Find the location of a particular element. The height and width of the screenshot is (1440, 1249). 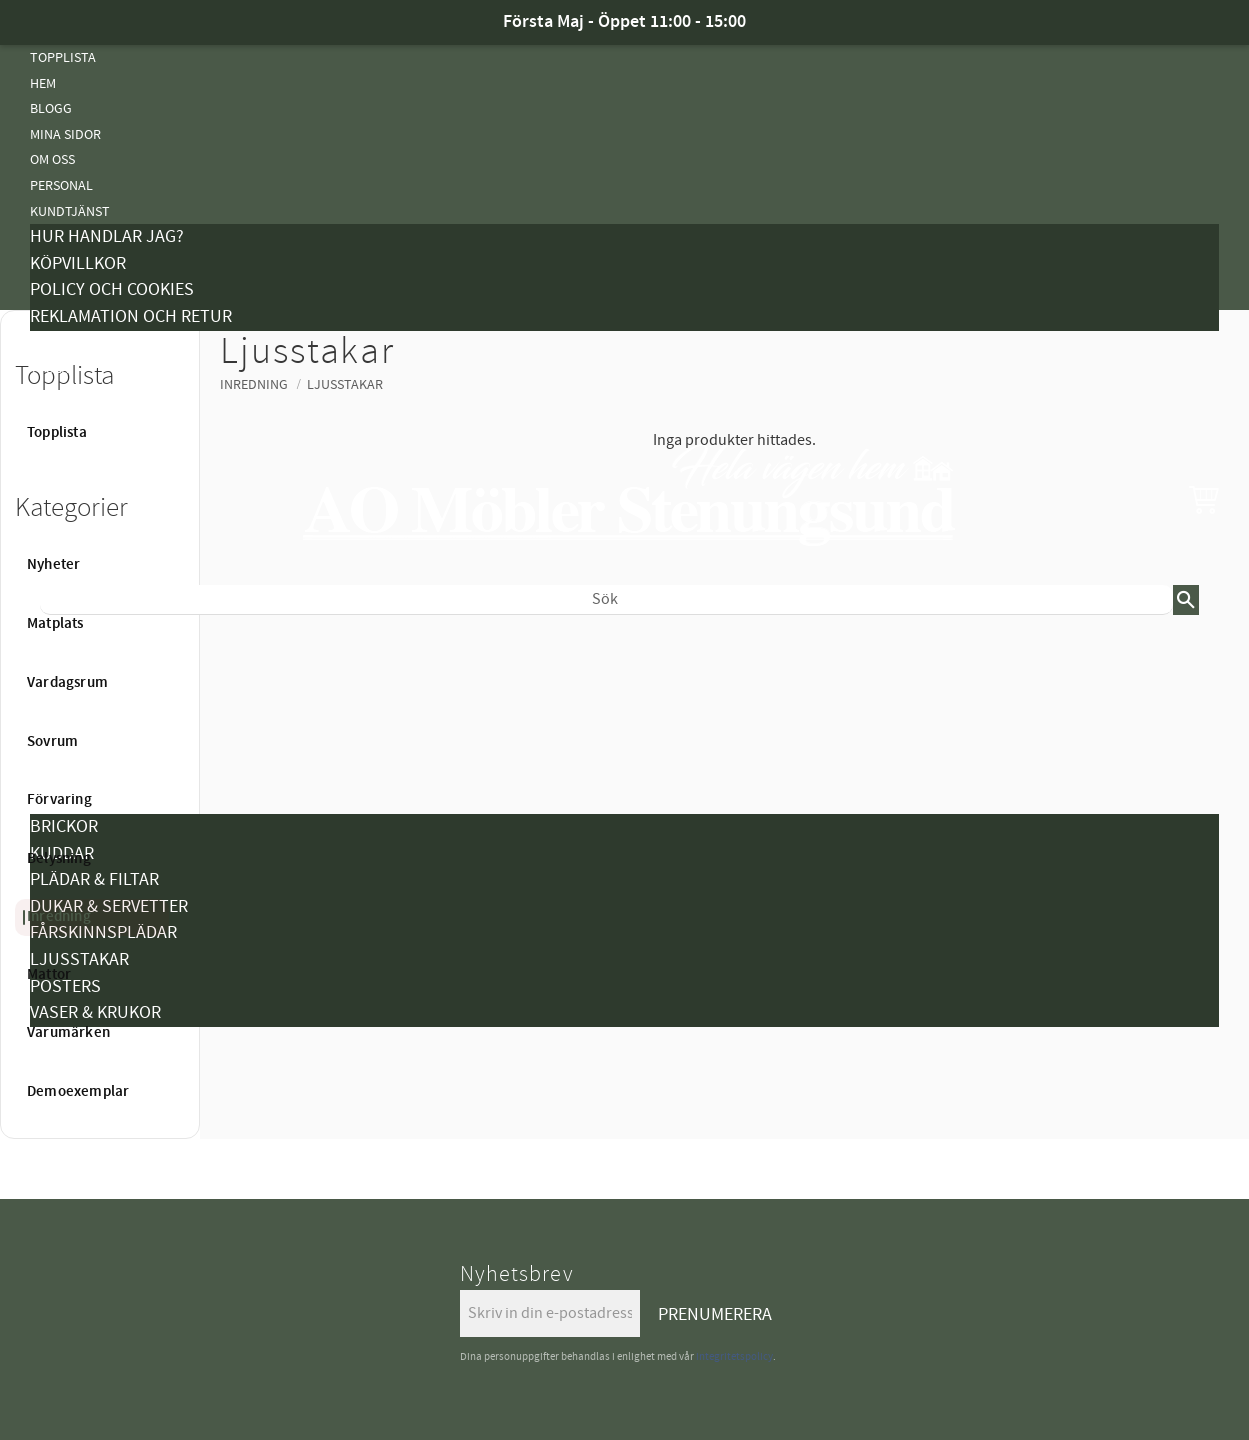

[Sök] is located at coordinates (1186, 600).